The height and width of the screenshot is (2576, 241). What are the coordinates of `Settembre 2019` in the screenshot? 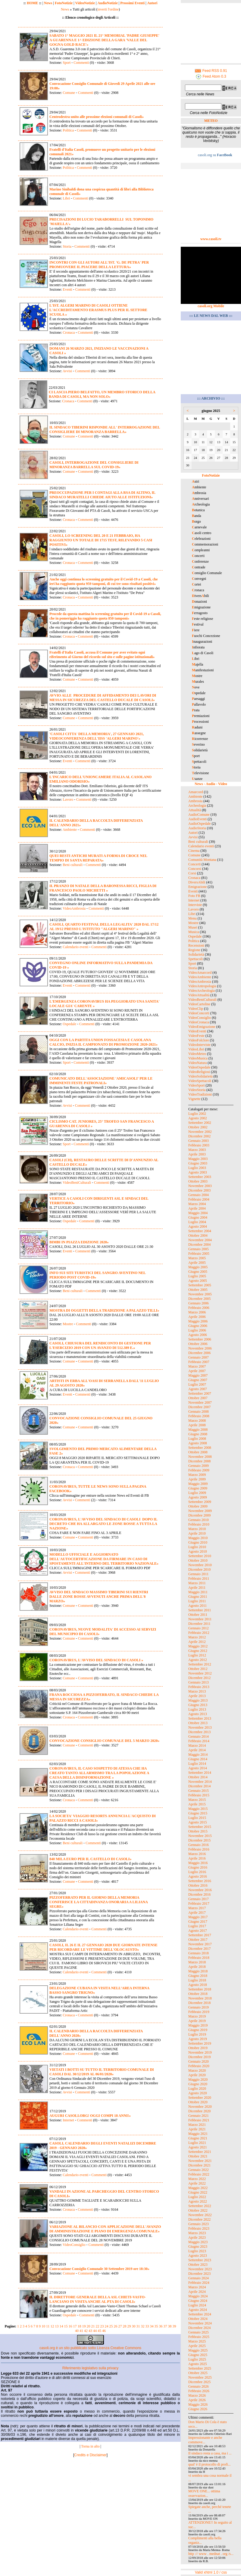 It's located at (199, 2043).